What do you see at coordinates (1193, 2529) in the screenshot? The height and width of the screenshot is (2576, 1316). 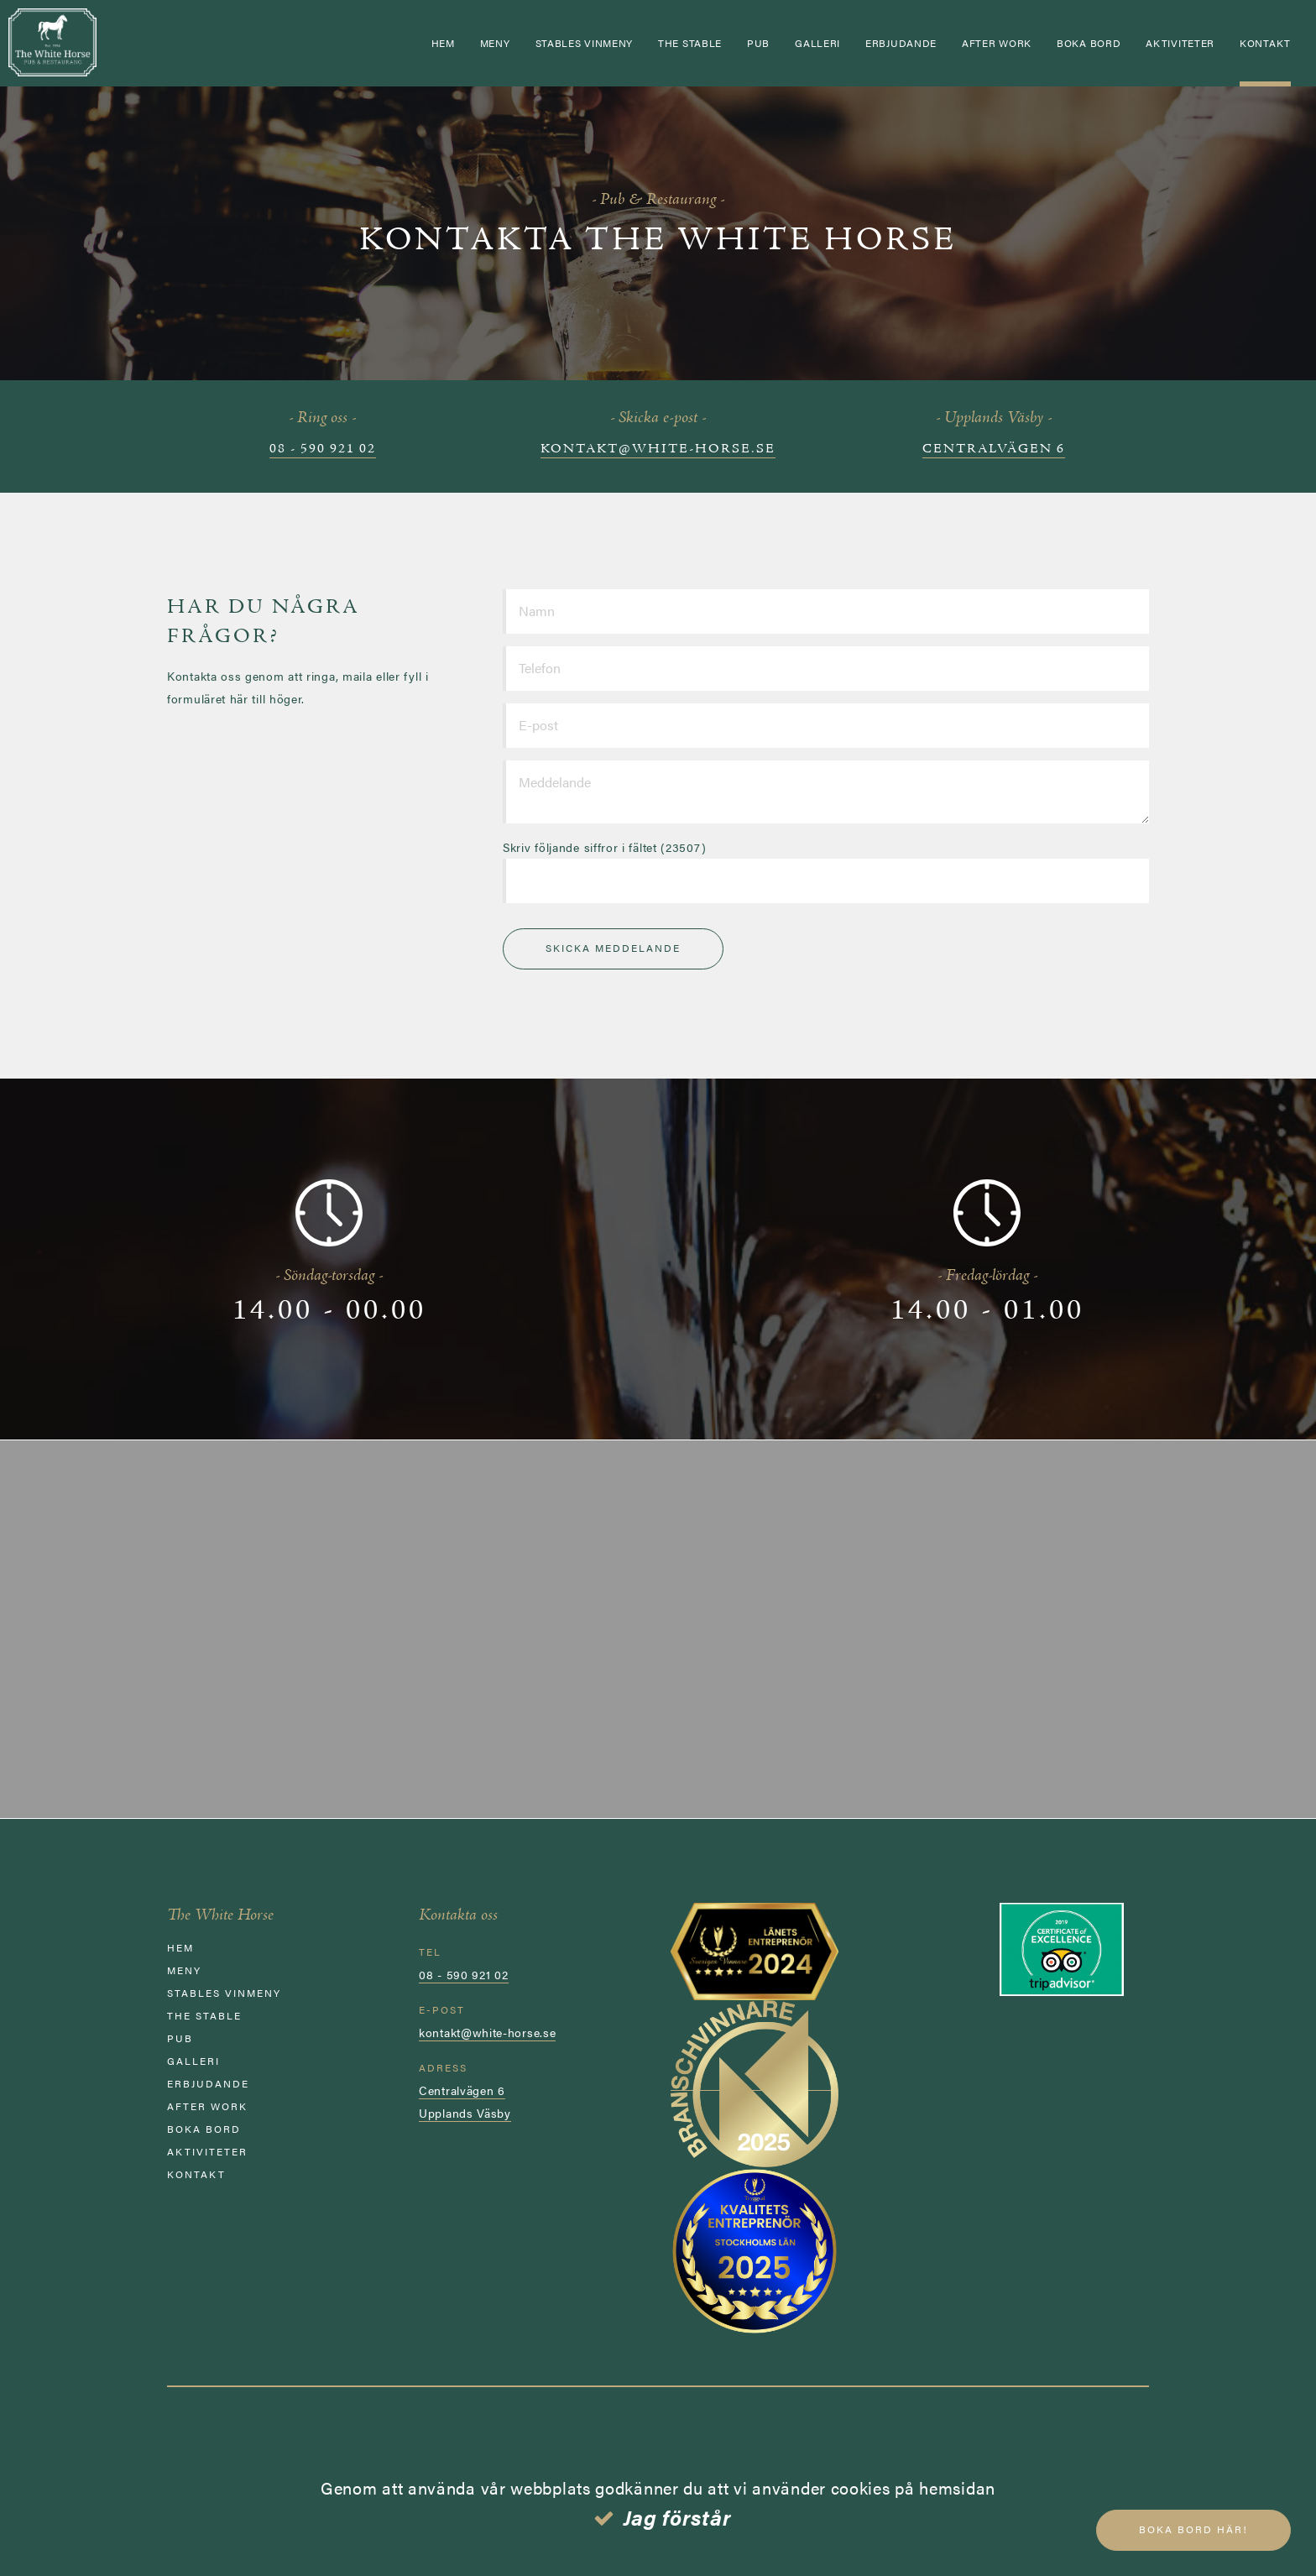 I see `Boka bord här!` at bounding box center [1193, 2529].